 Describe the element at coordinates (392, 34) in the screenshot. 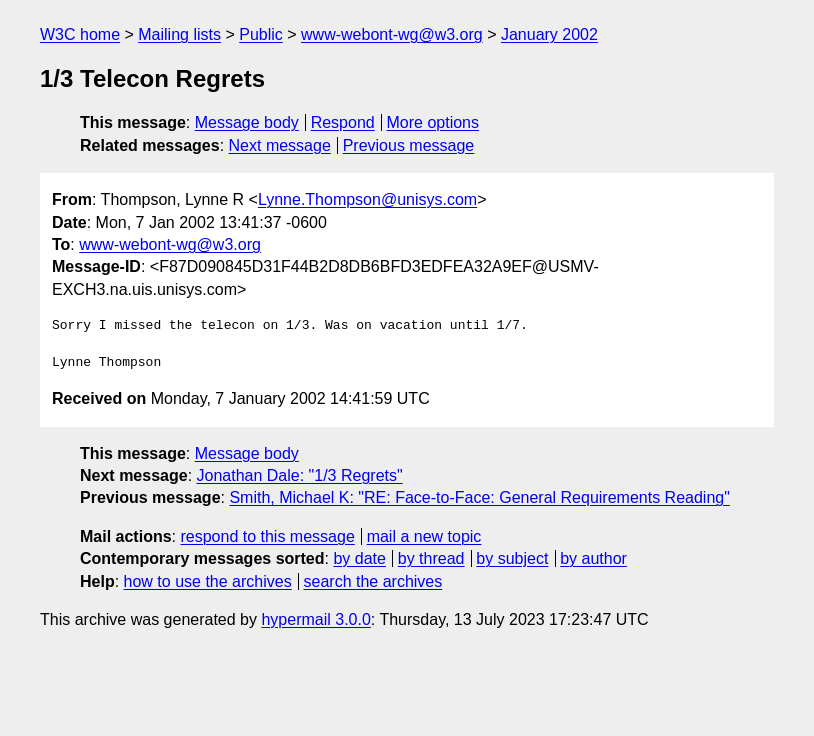

I see `www-webont-wg@w3.org` at that location.